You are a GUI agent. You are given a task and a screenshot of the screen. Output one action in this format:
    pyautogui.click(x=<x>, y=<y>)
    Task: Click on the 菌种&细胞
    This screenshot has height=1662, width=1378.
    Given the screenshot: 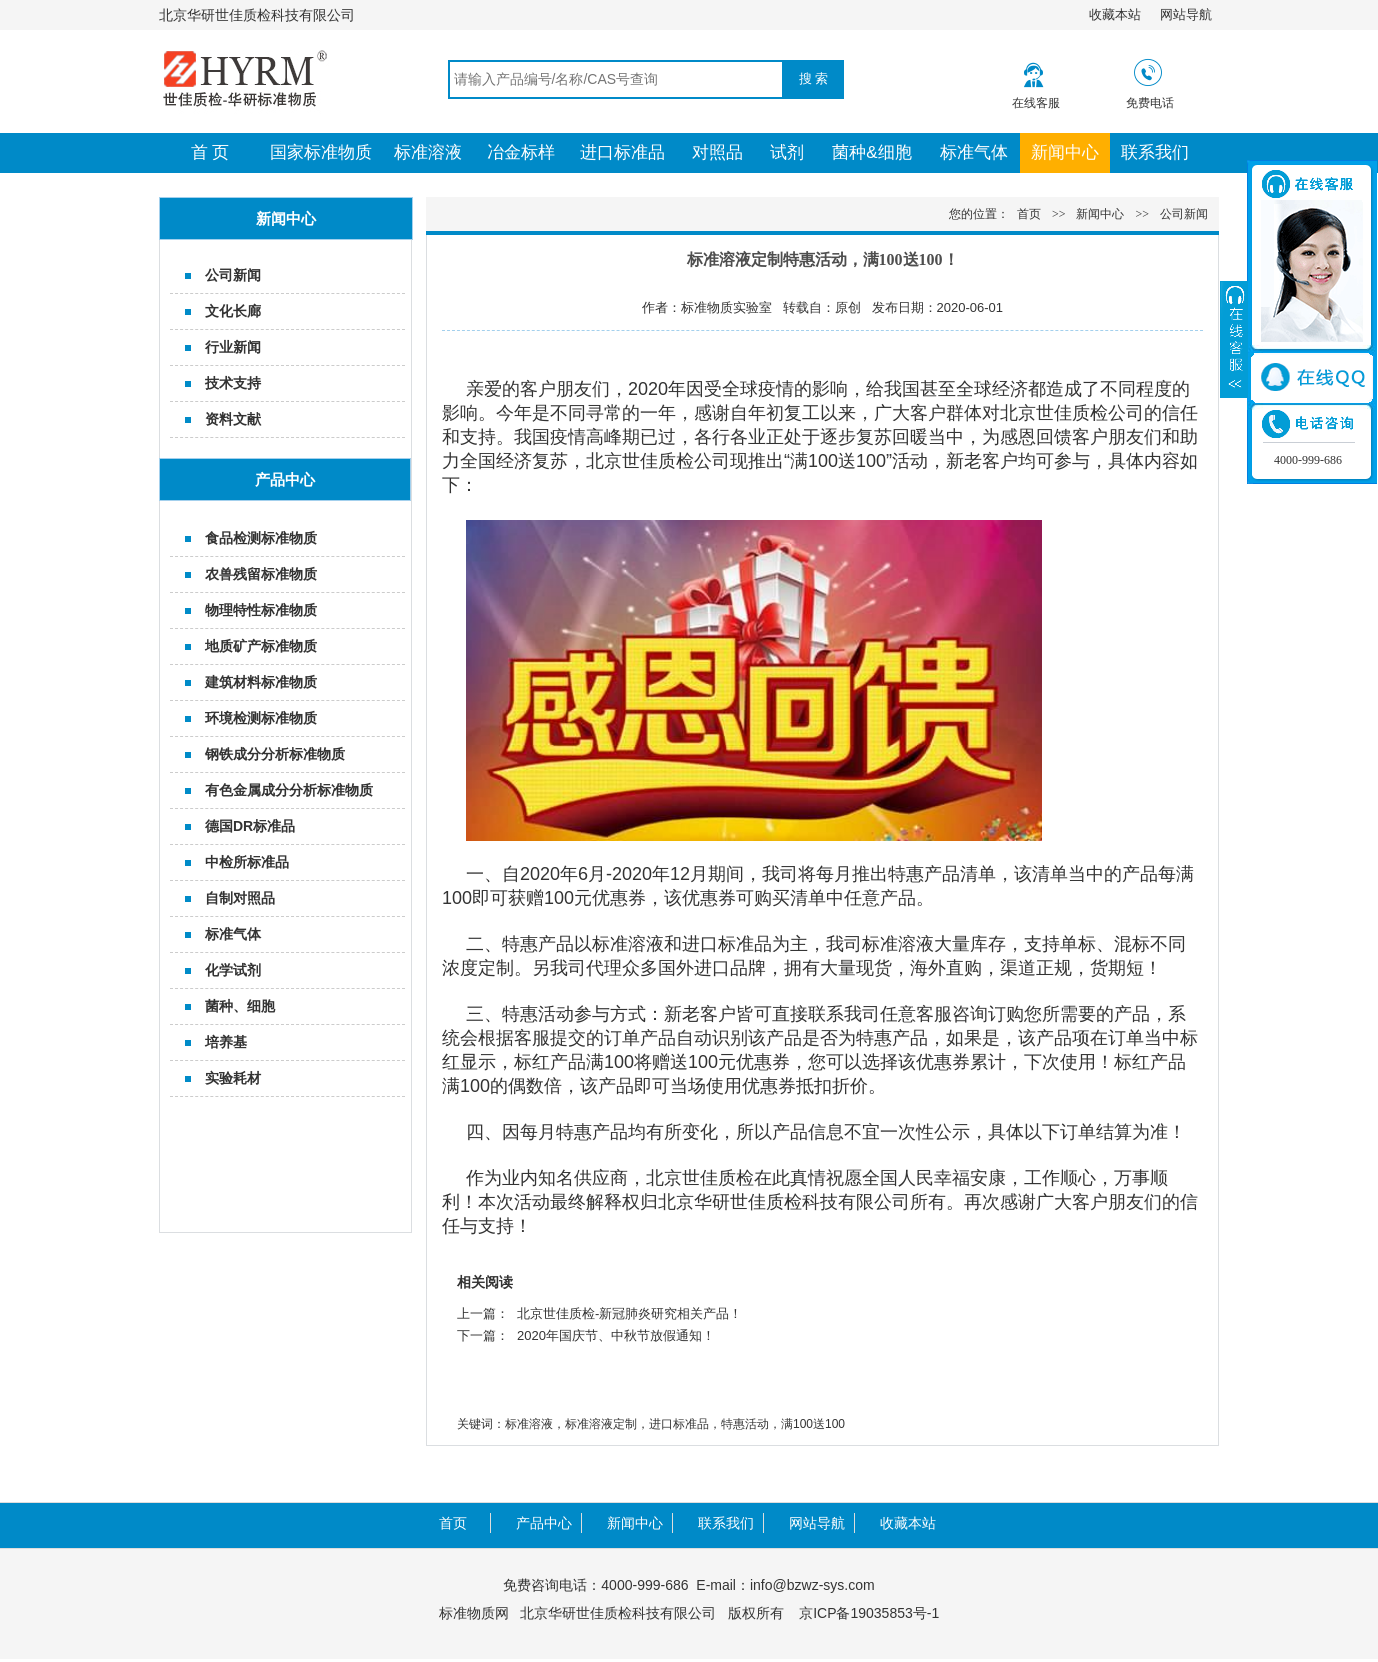 What is the action you would take?
    pyautogui.click(x=871, y=152)
    